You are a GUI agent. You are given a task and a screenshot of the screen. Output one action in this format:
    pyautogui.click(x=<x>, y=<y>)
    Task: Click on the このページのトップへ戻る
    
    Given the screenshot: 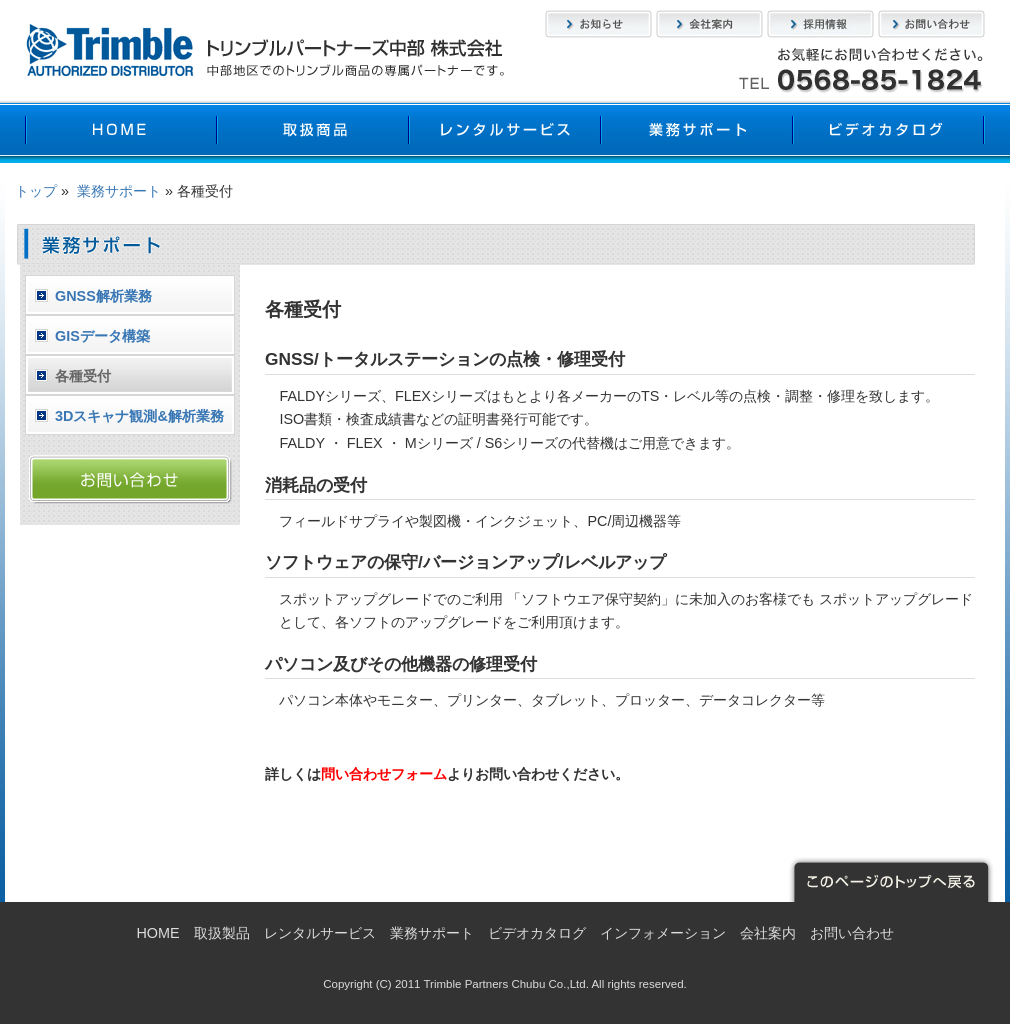 What is the action you would take?
    pyautogui.click(x=890, y=879)
    